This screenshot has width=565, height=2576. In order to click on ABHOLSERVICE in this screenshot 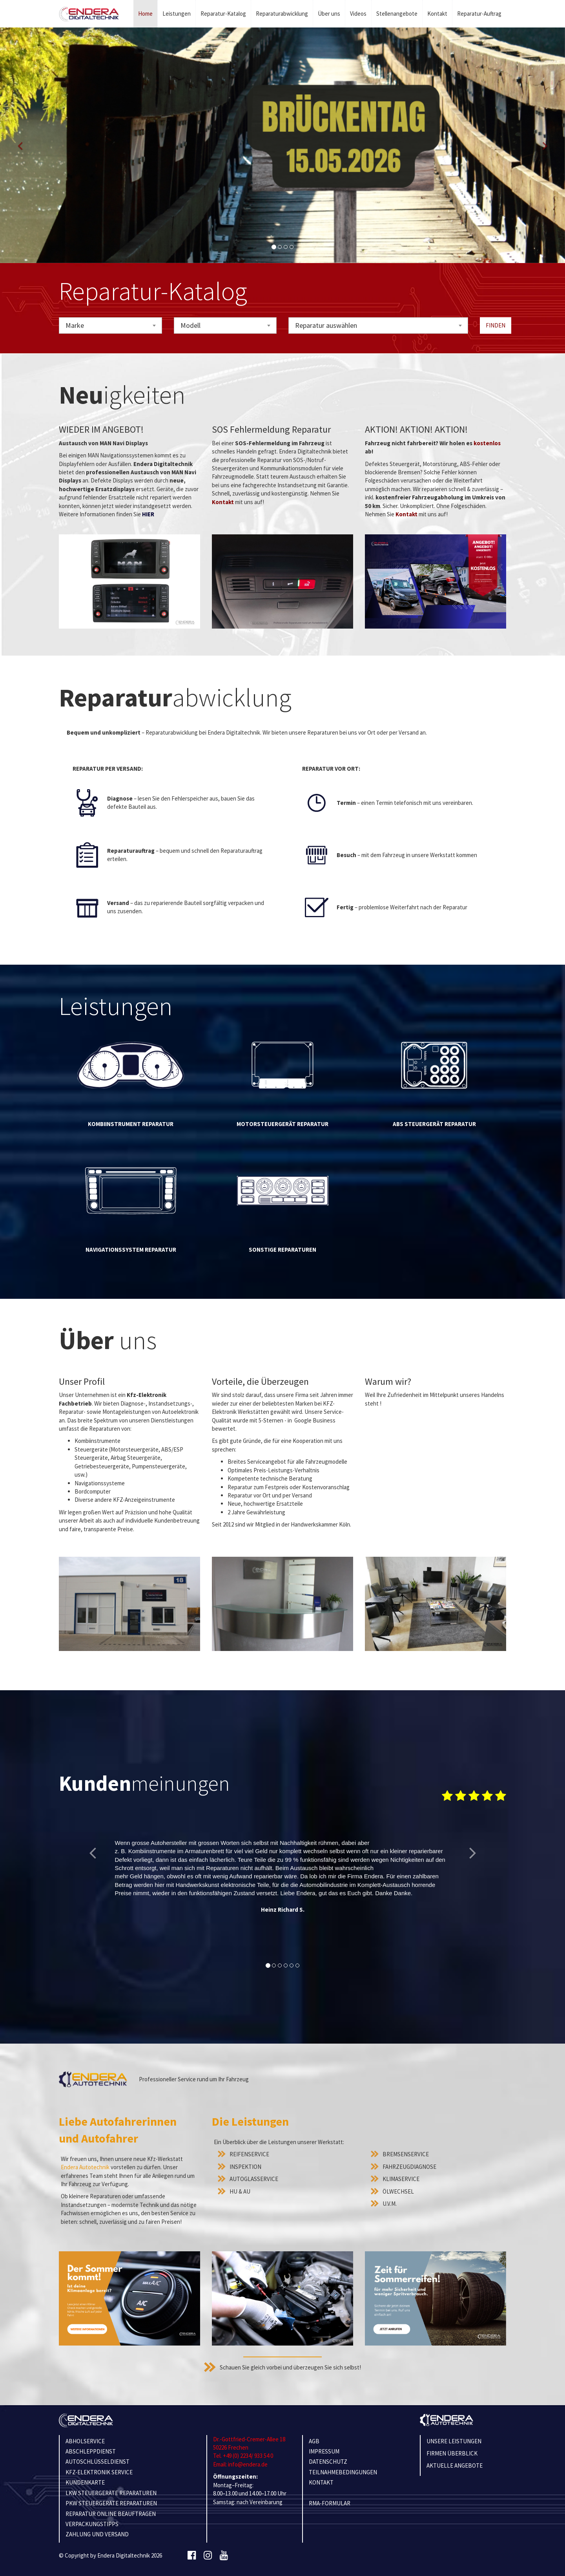, I will do `click(85, 2441)`.